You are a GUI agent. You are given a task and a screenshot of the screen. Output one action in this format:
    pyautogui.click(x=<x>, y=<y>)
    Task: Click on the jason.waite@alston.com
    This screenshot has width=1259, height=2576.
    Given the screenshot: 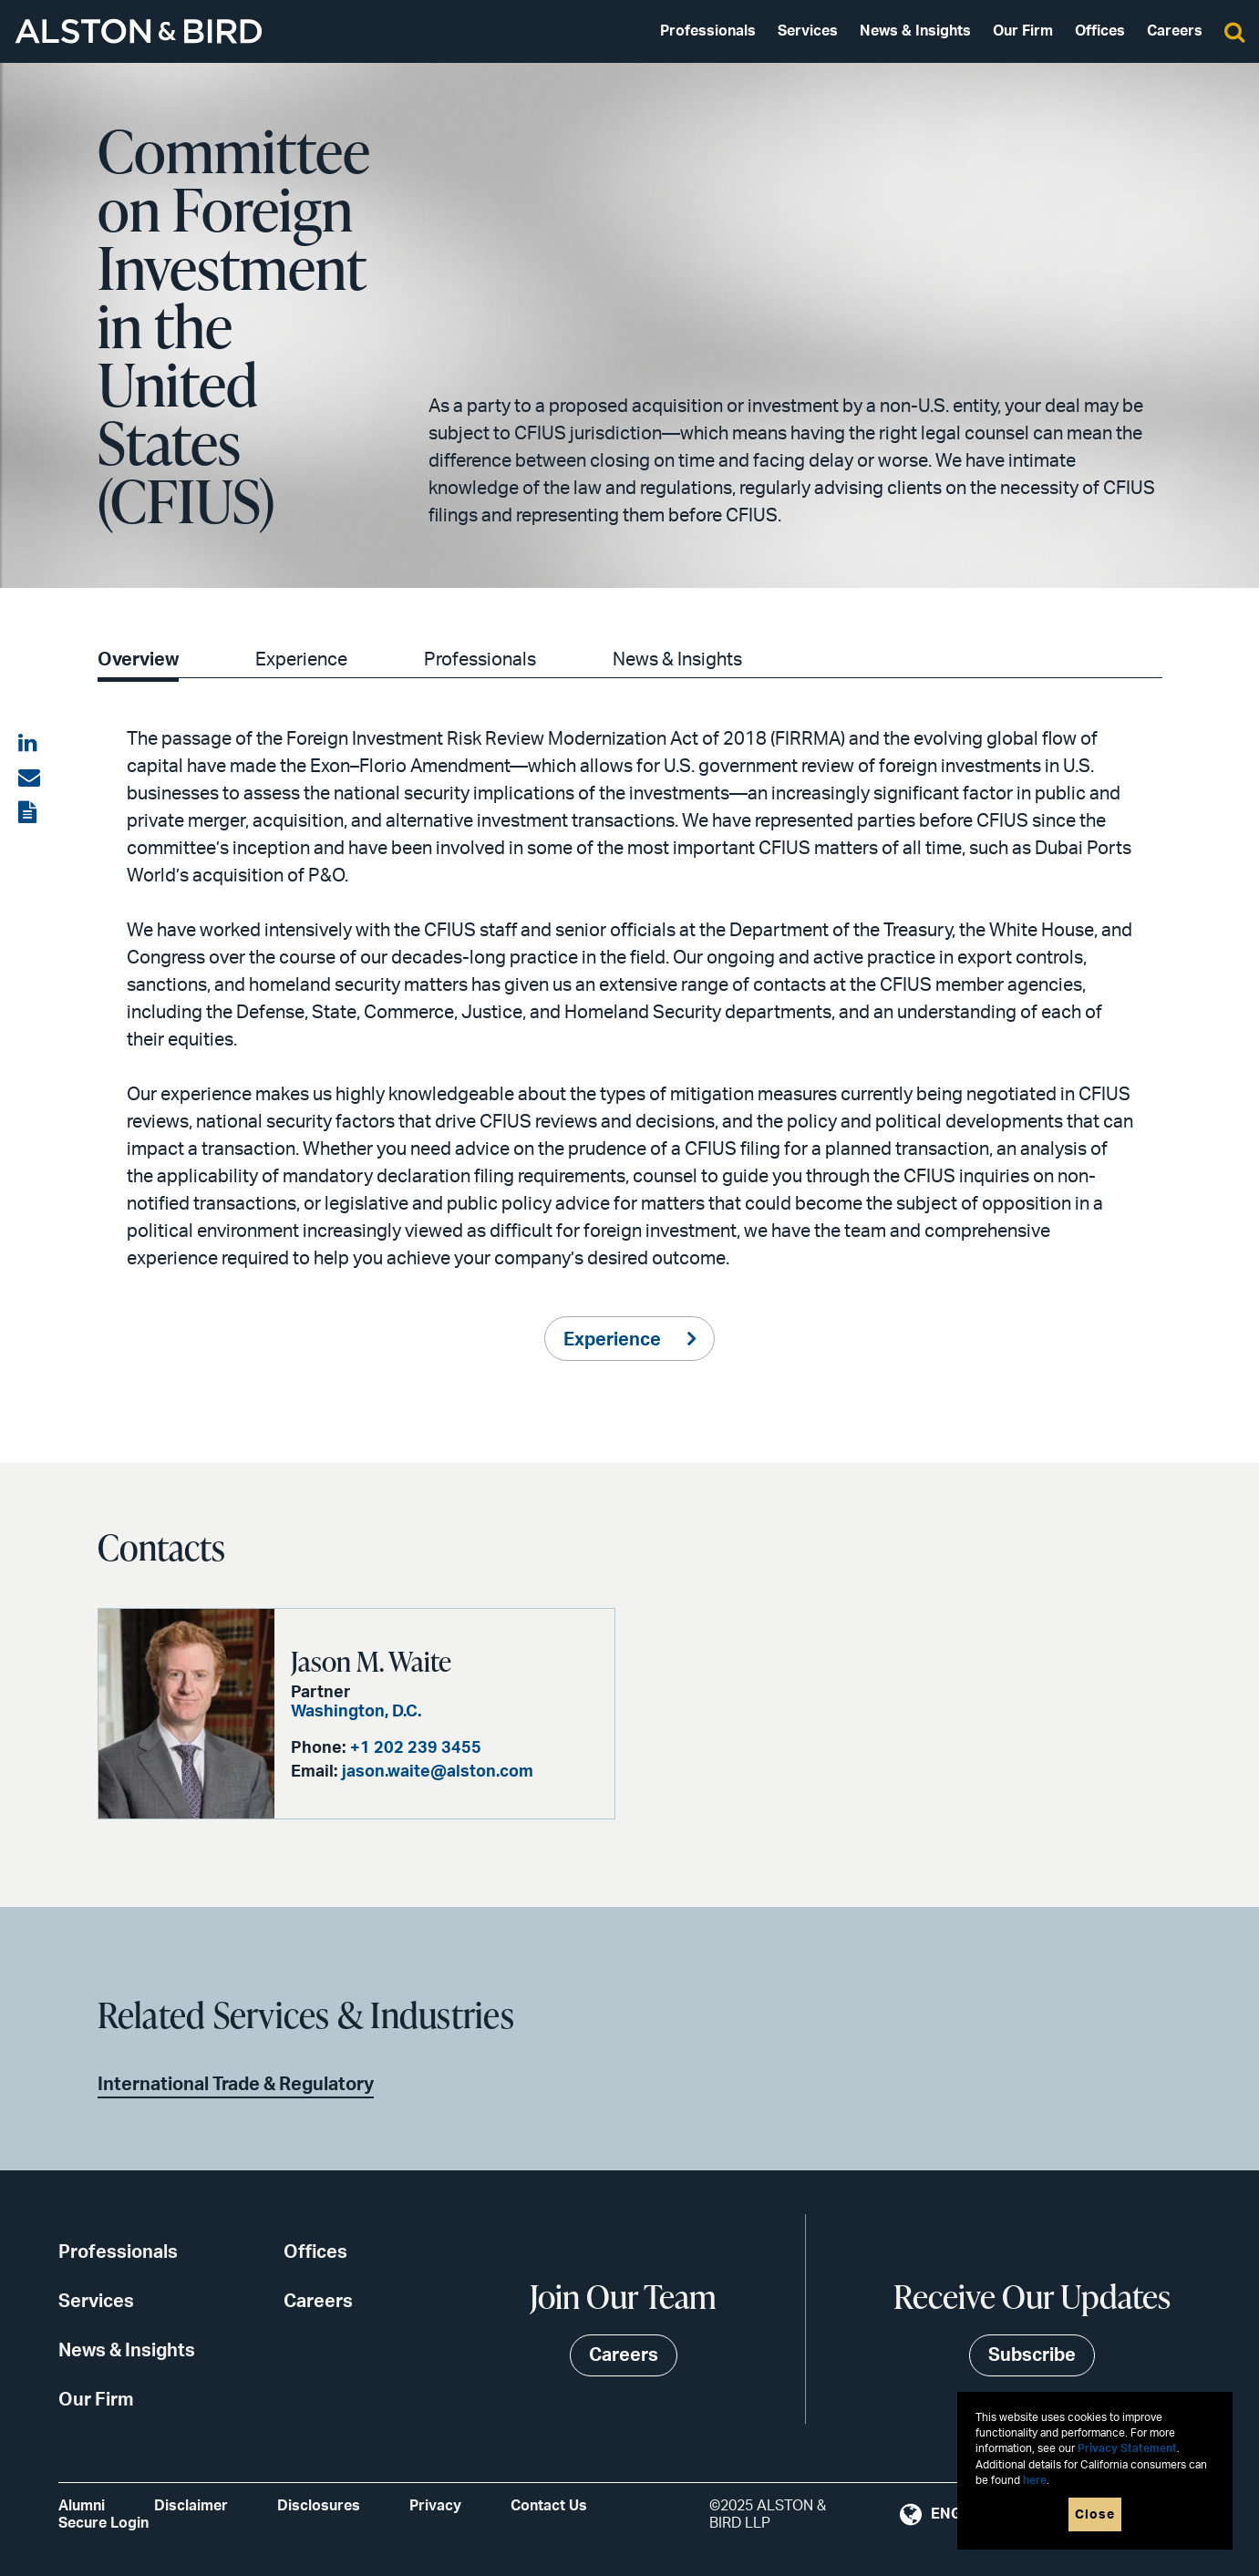 What is the action you would take?
    pyautogui.click(x=437, y=1772)
    